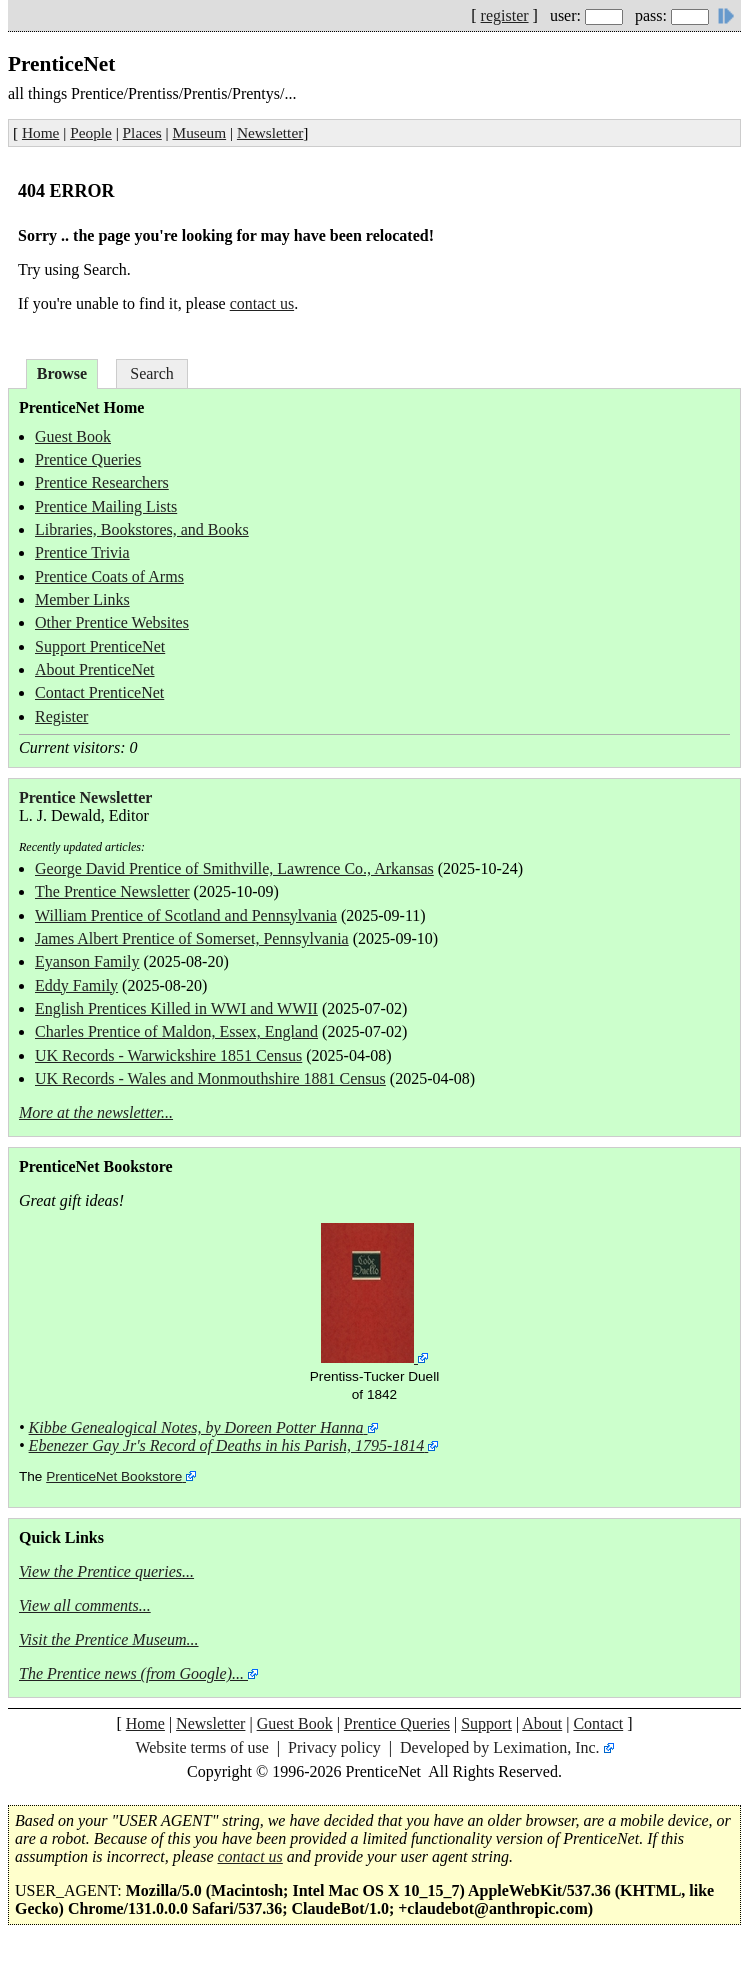 This screenshot has width=749, height=1975. Describe the element at coordinates (91, 132) in the screenshot. I see `People` at that location.